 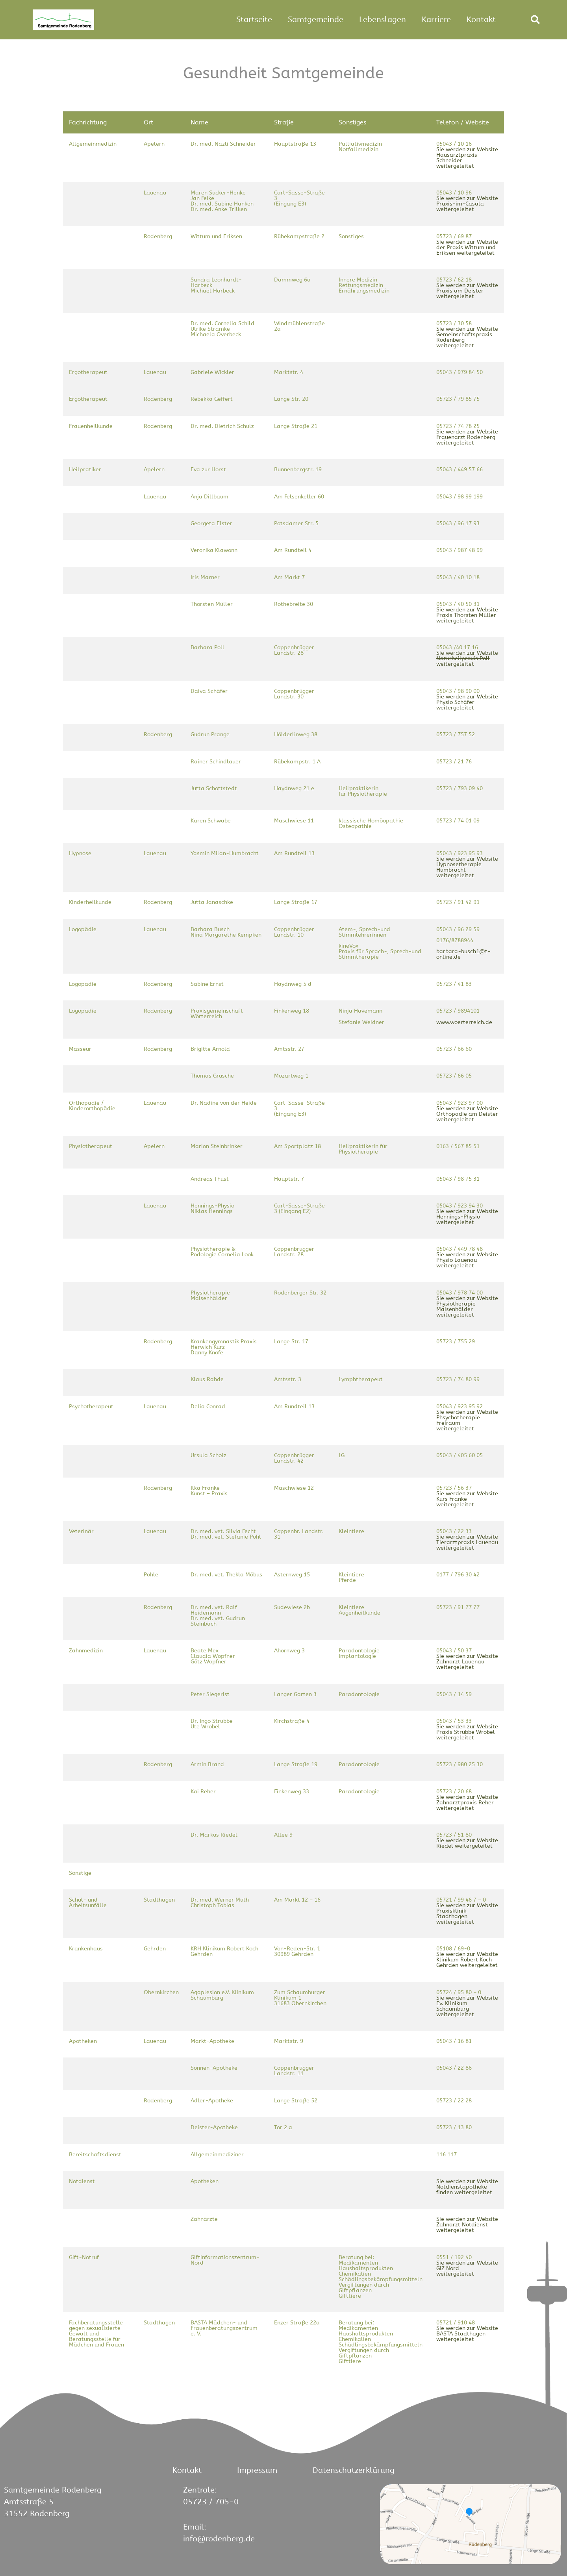 What do you see at coordinates (211, 2501) in the screenshot?
I see `05723 / 705-0` at bounding box center [211, 2501].